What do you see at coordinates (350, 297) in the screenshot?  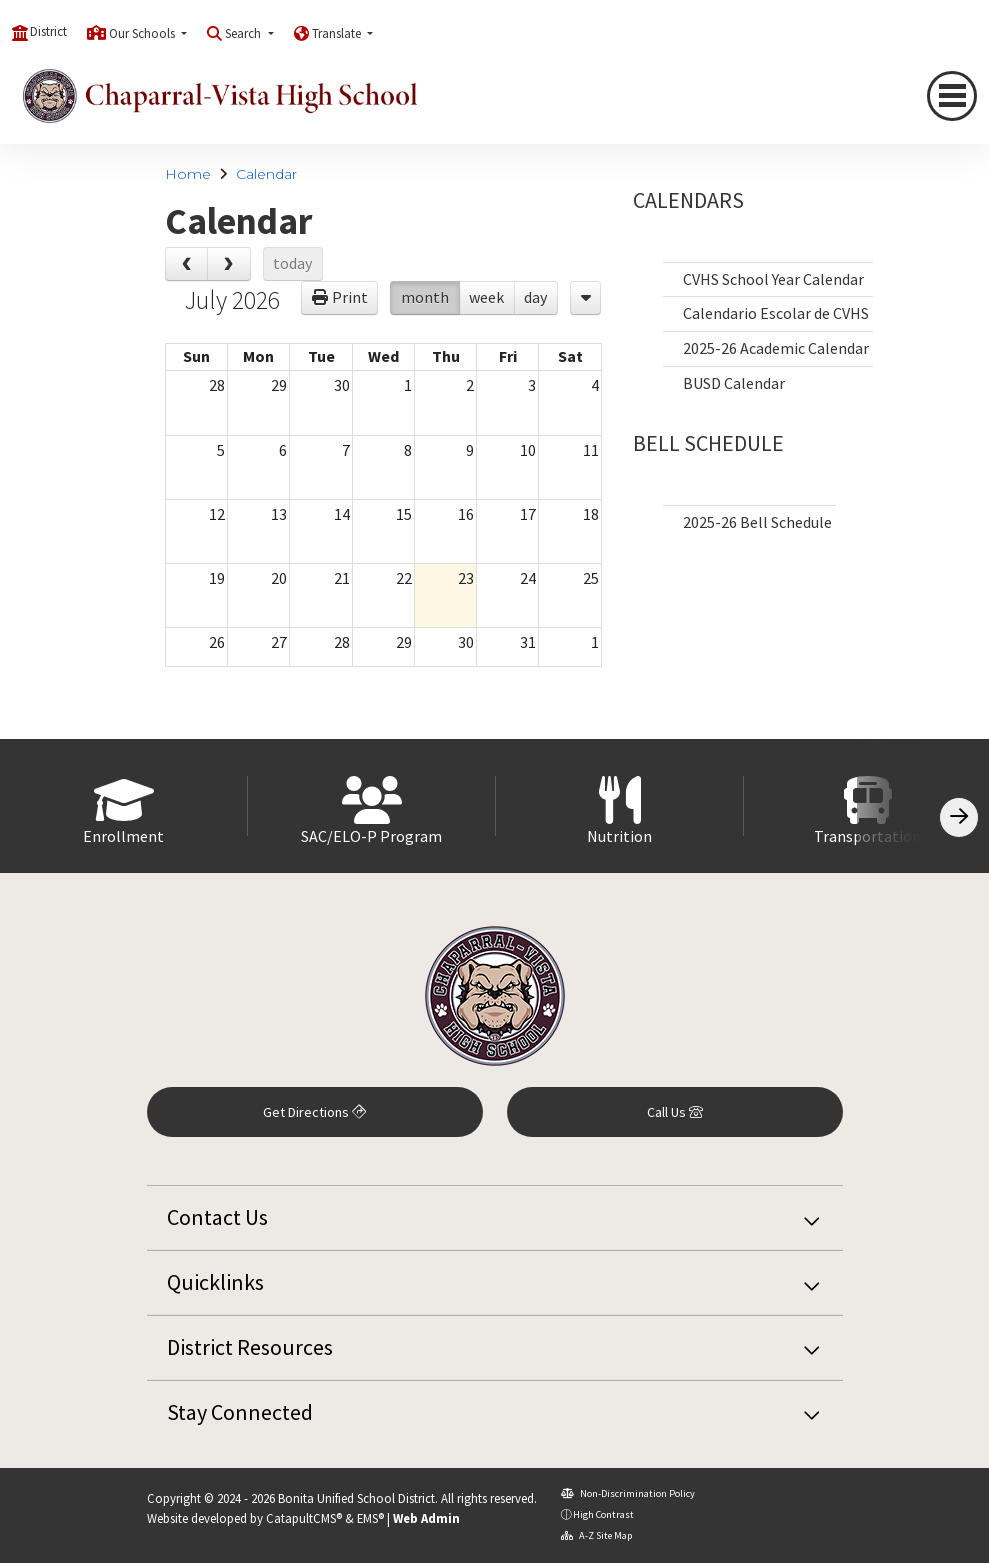 I see `Print` at bounding box center [350, 297].